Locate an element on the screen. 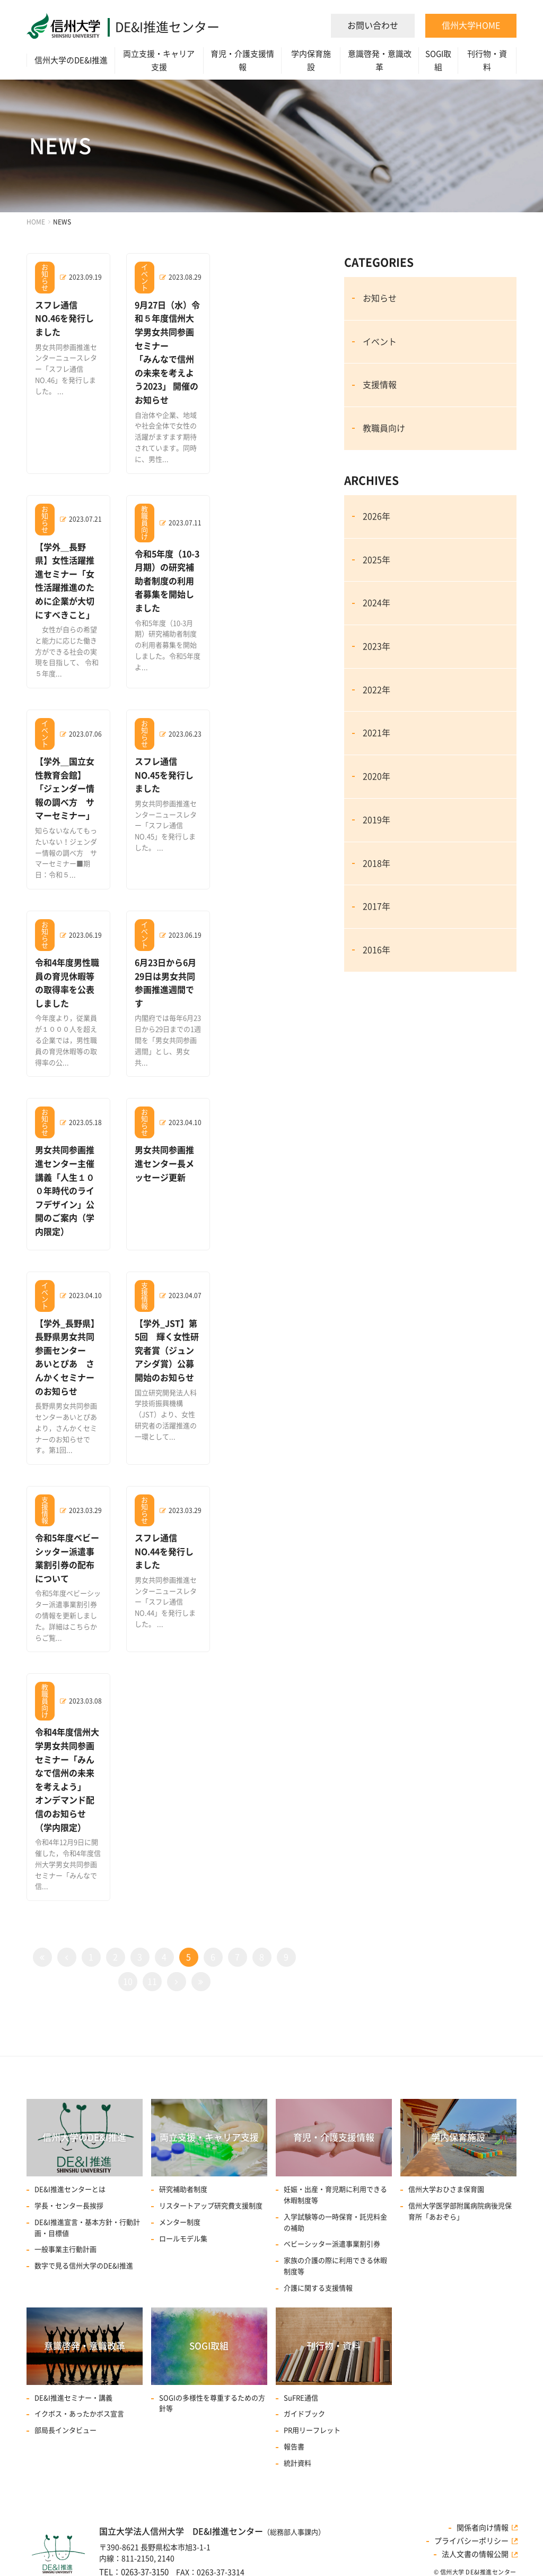 Image resolution: width=543 pixels, height=2576 pixels. プライバシーポリシー is located at coordinates (471, 2541).